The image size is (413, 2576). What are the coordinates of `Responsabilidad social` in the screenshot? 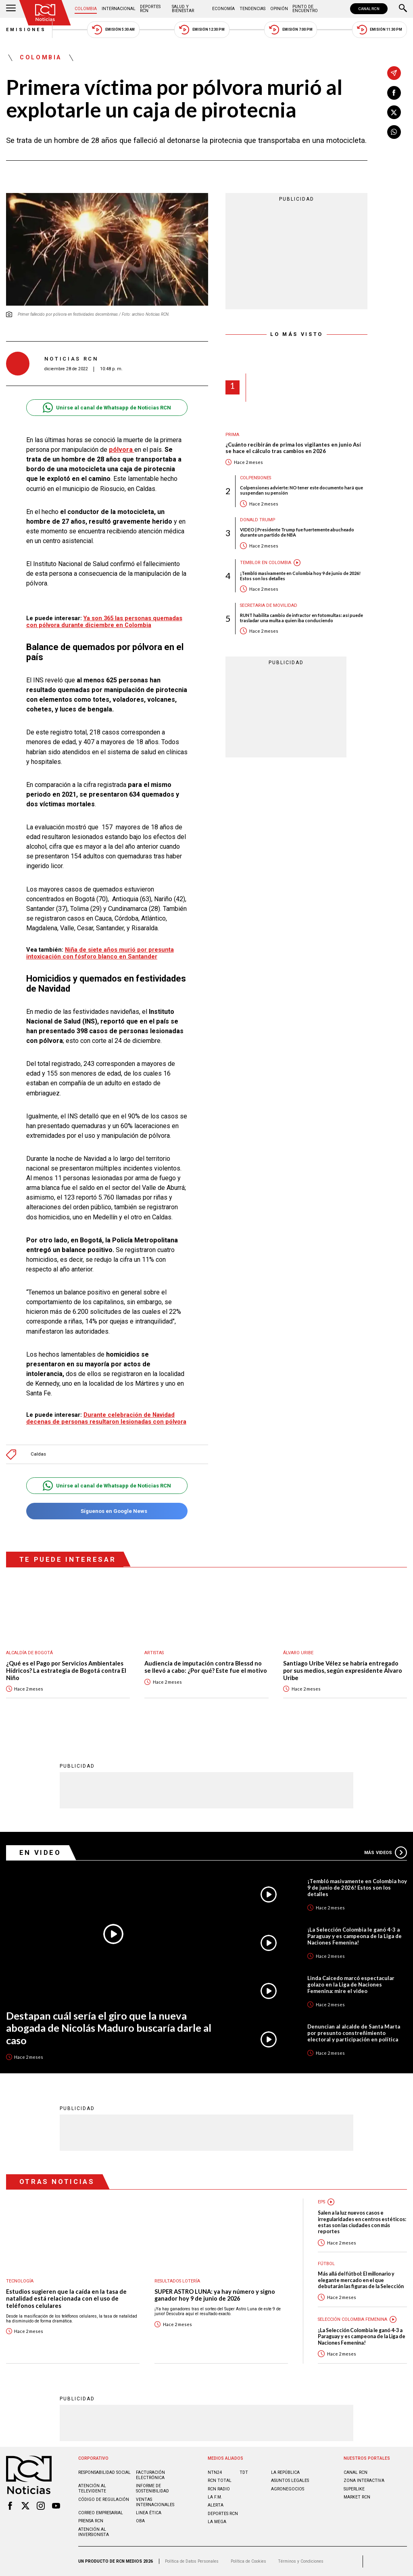 It's located at (104, 2472).